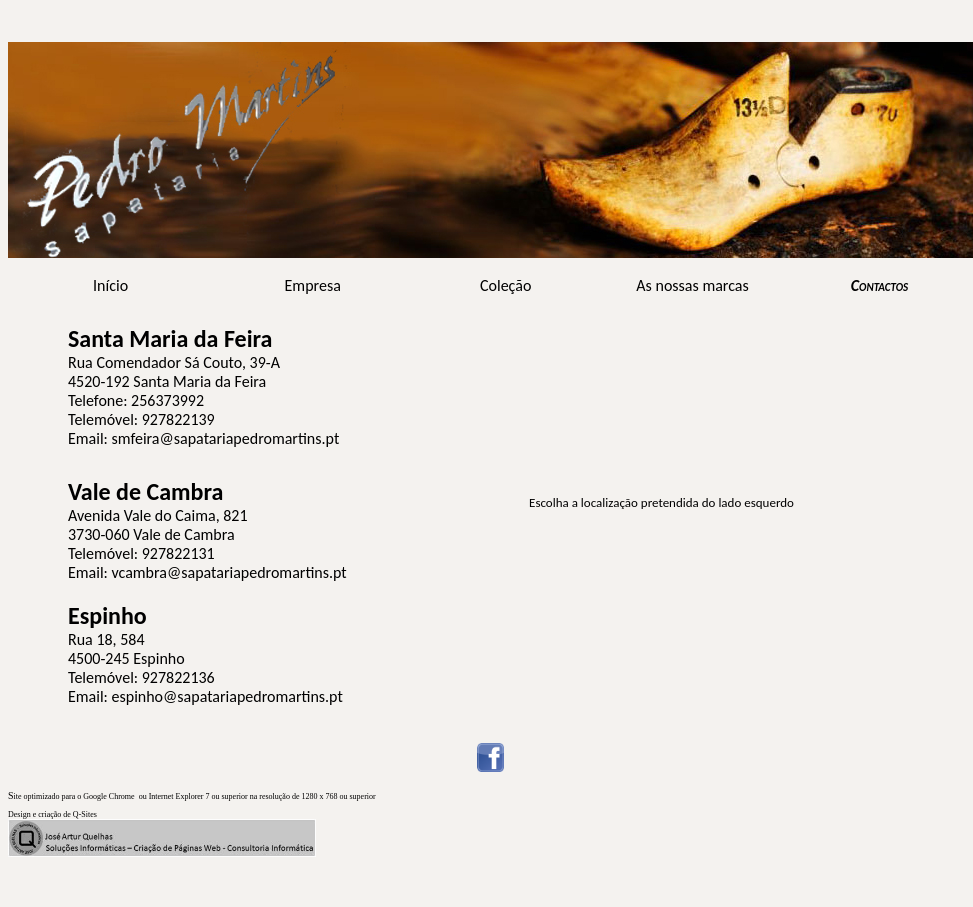 This screenshot has height=907, width=973. Describe the element at coordinates (229, 572) in the screenshot. I see `vcambra@sapatariapedromartins.pt` at that location.